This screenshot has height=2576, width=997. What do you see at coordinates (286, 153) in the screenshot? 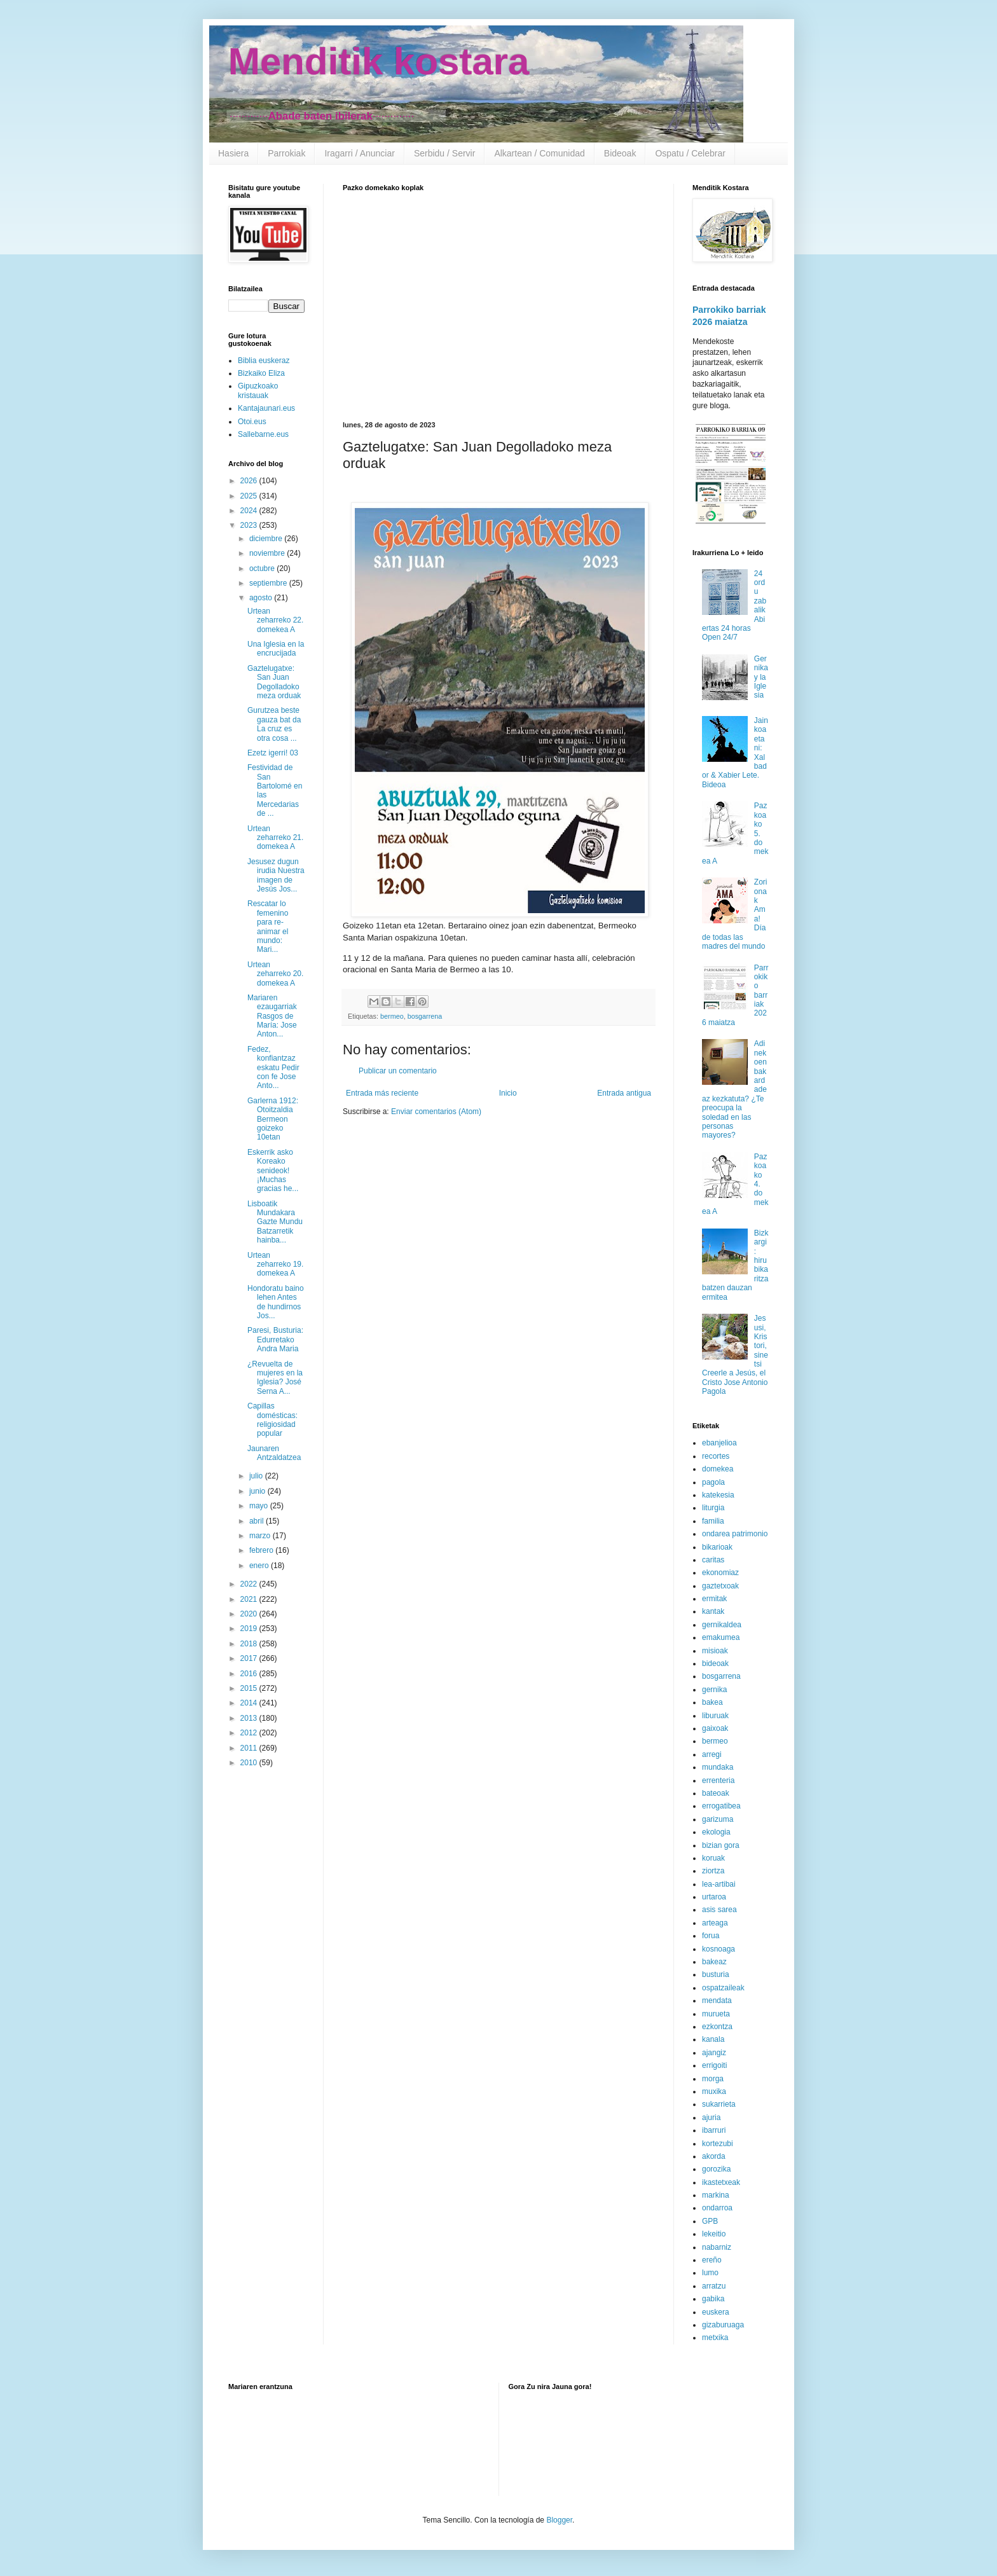
I see `Parrokiak` at bounding box center [286, 153].